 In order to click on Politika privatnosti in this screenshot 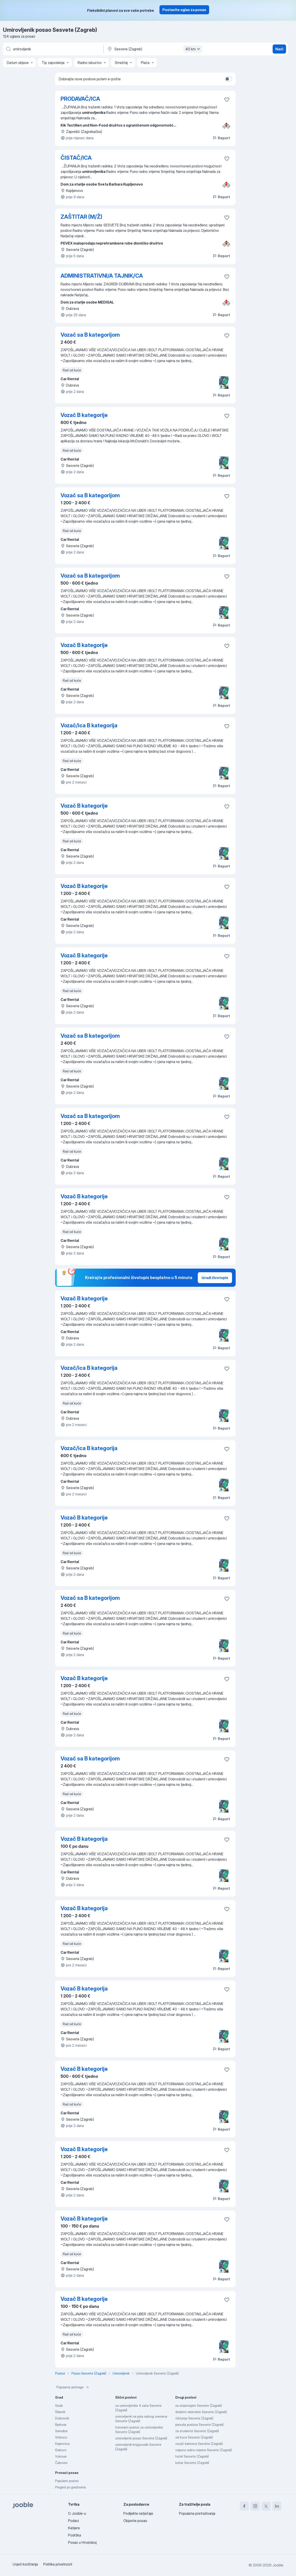, I will do `click(57, 2564)`.